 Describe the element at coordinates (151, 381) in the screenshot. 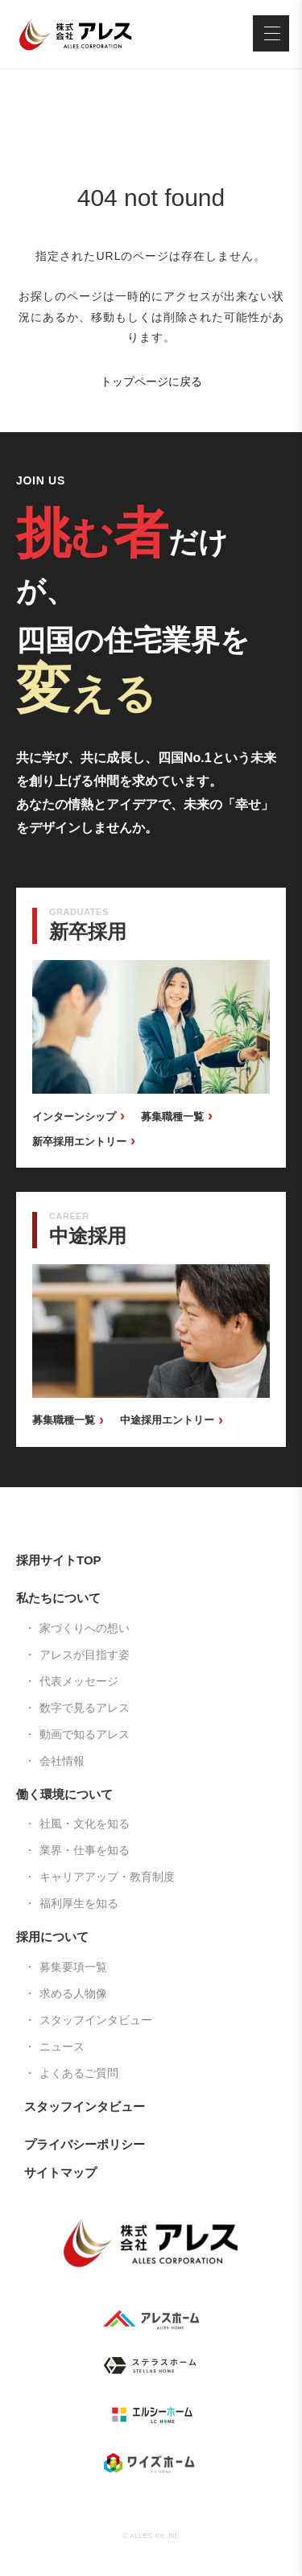

I see `トップページに戻る` at that location.